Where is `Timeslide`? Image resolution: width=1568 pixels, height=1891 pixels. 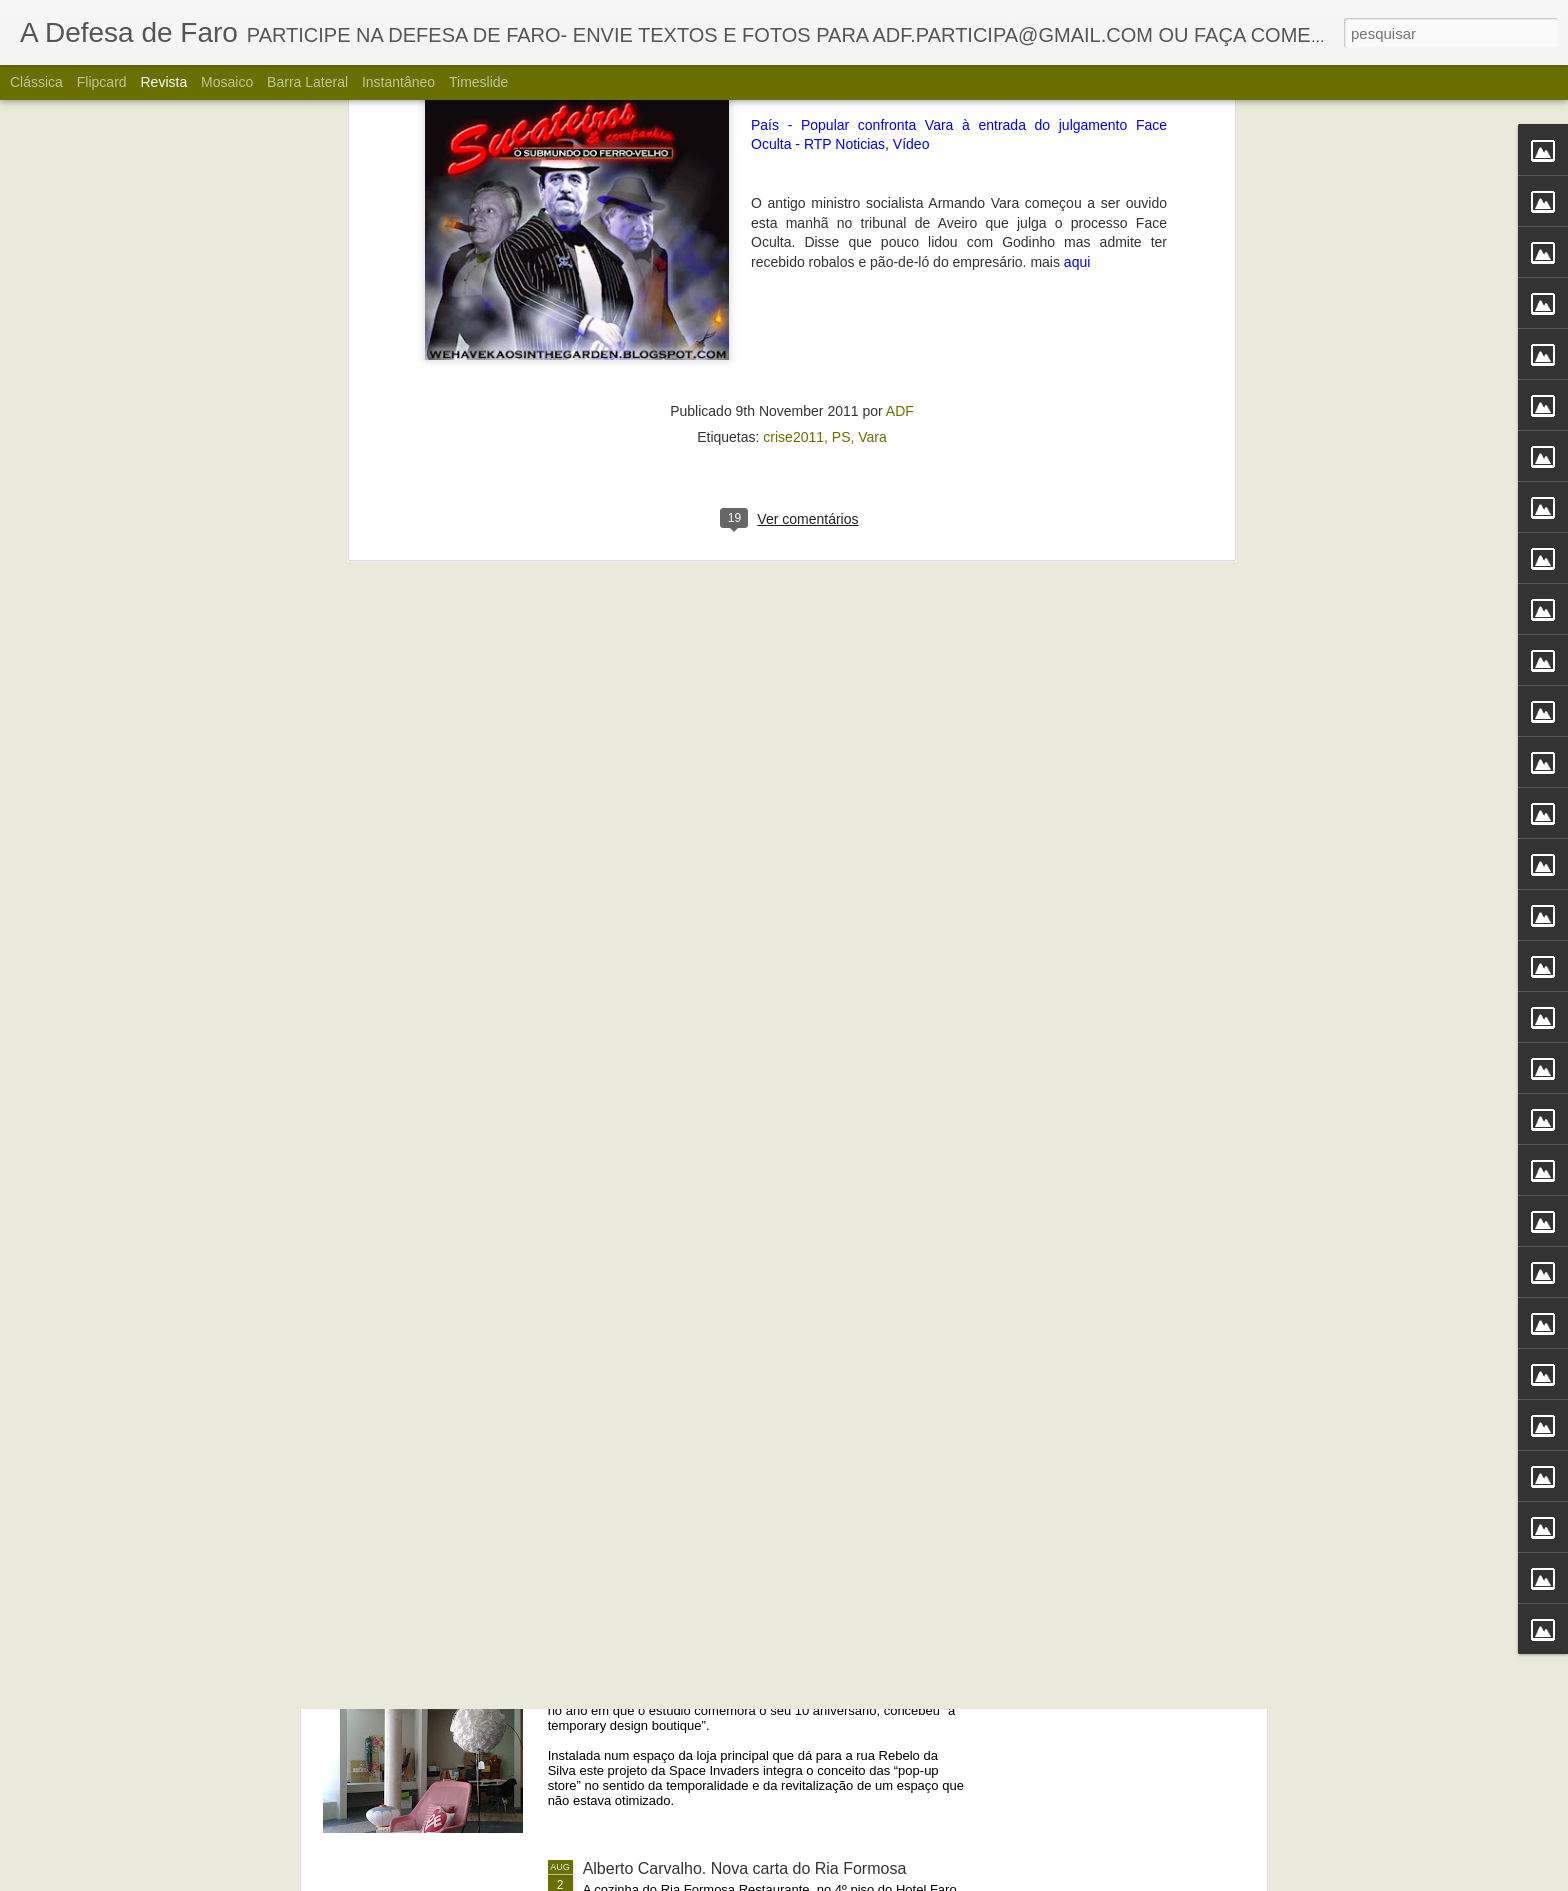
Timeslide is located at coordinates (478, 82).